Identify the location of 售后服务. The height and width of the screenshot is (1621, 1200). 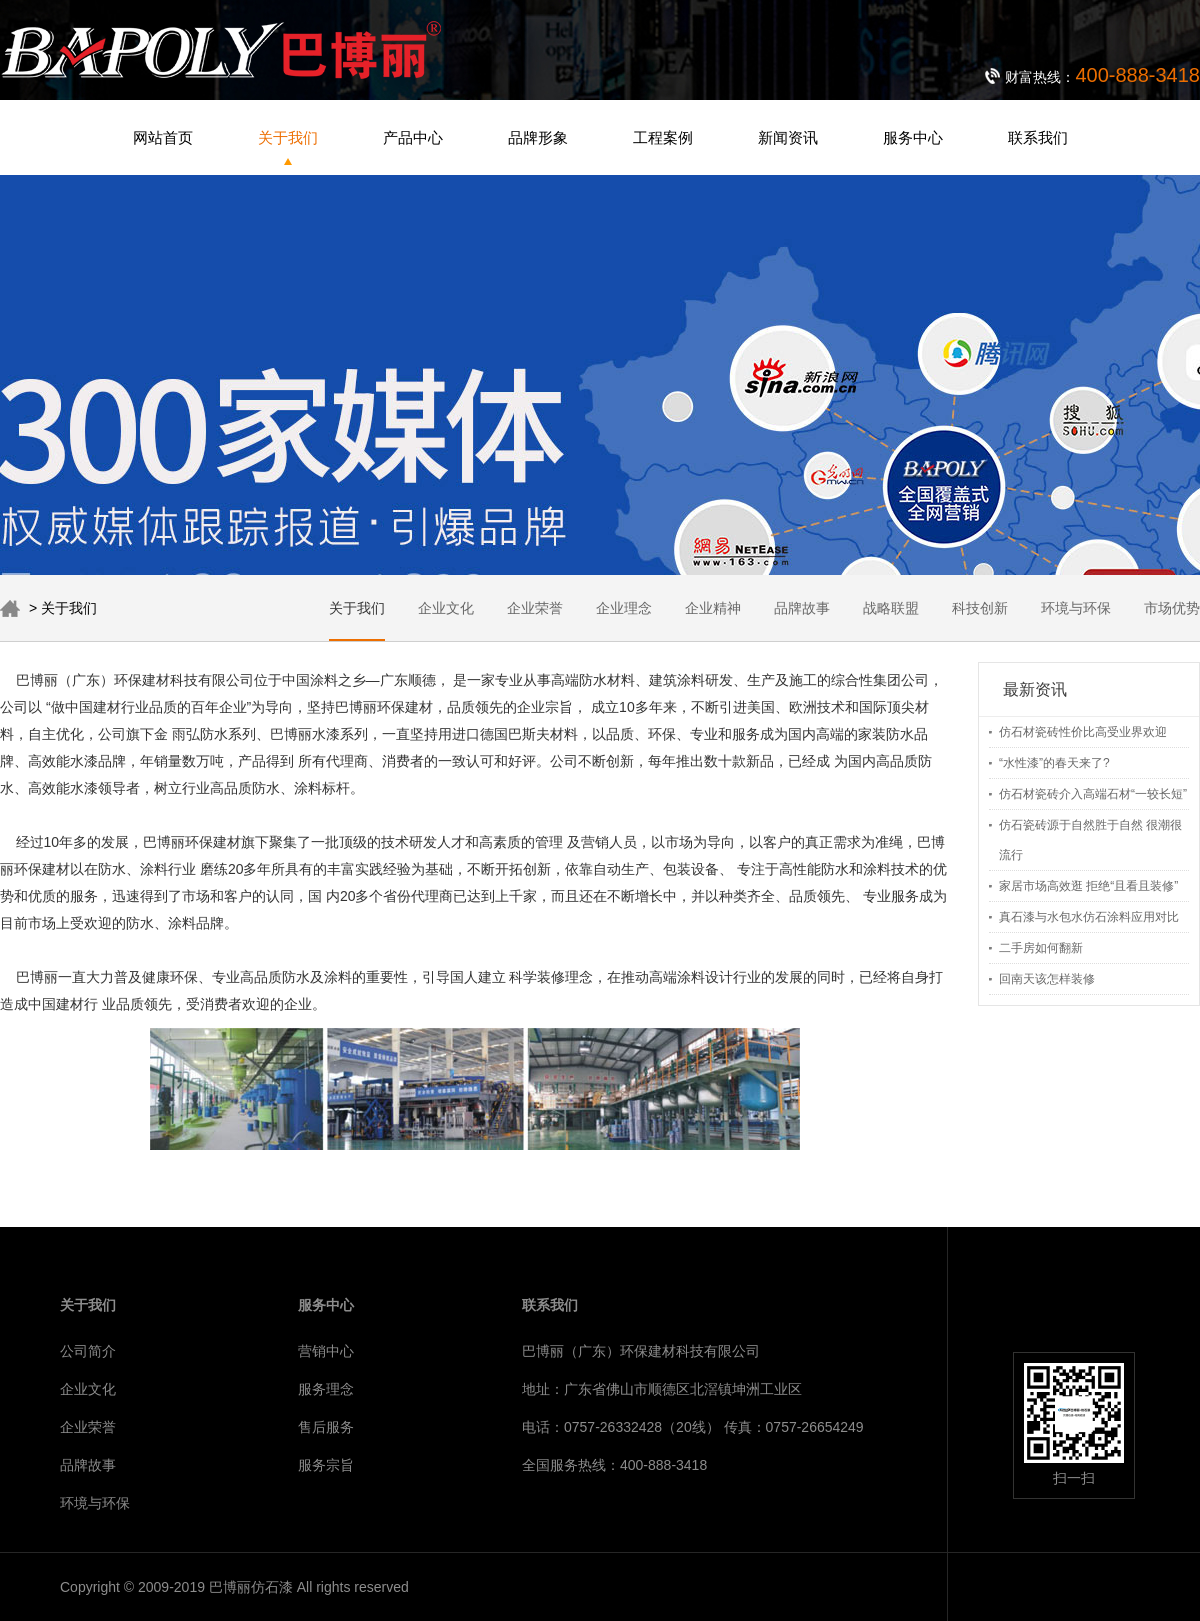
(326, 1427).